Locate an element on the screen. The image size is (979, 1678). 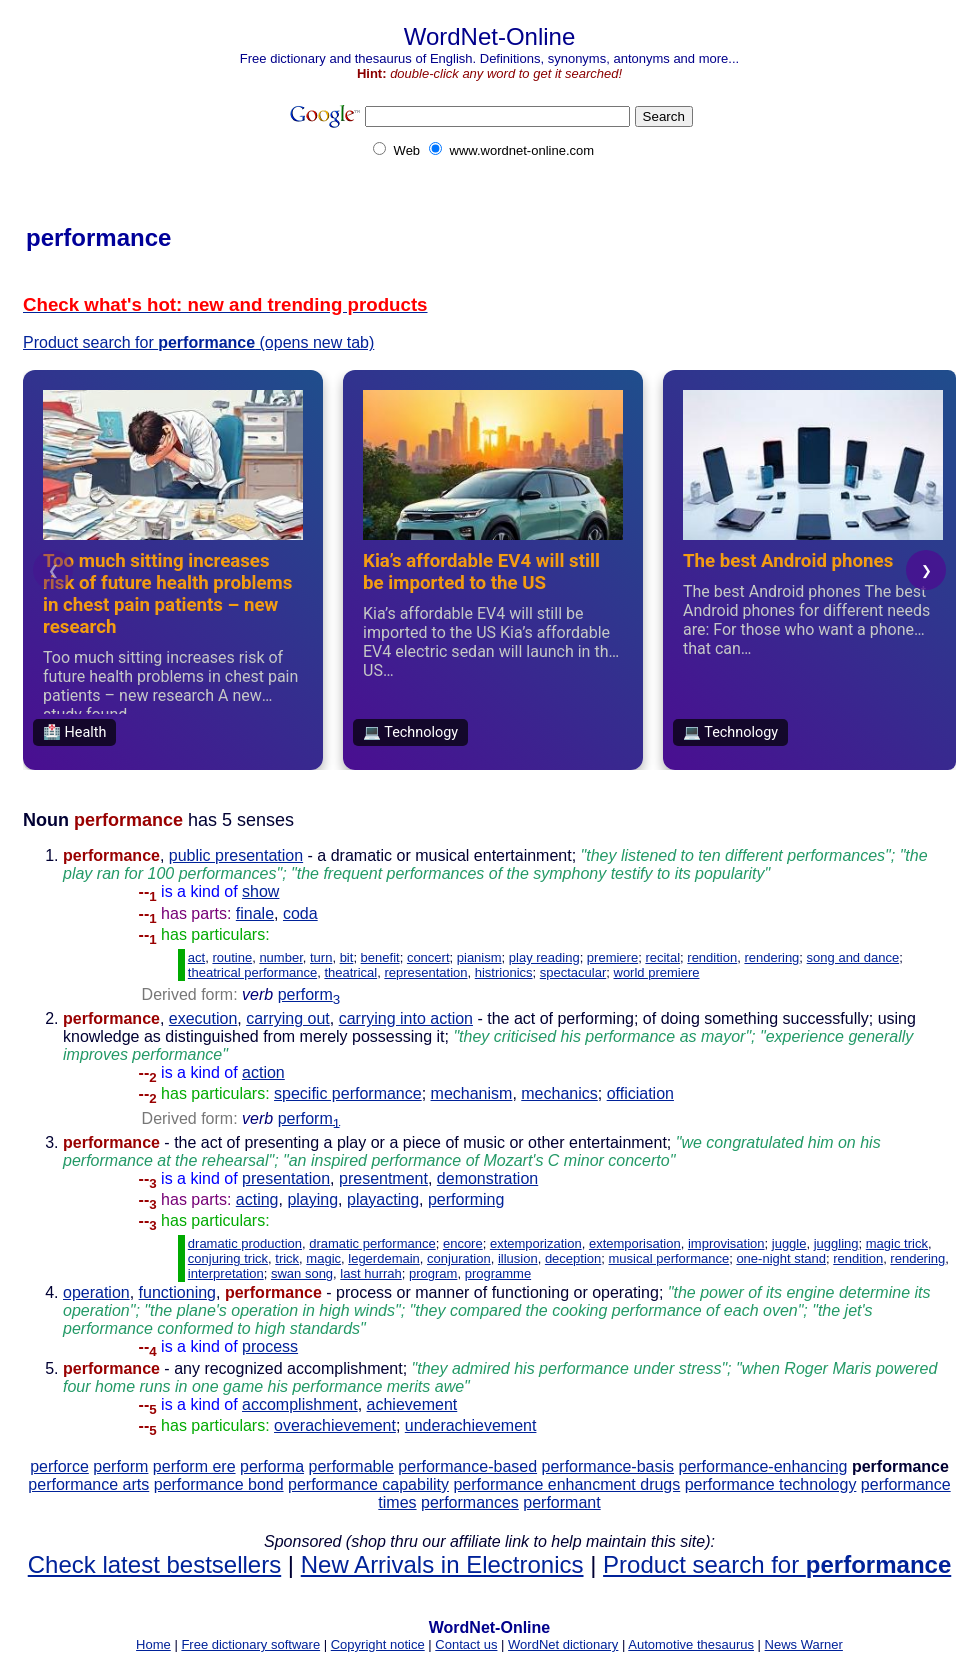
number is located at coordinates (280, 957).